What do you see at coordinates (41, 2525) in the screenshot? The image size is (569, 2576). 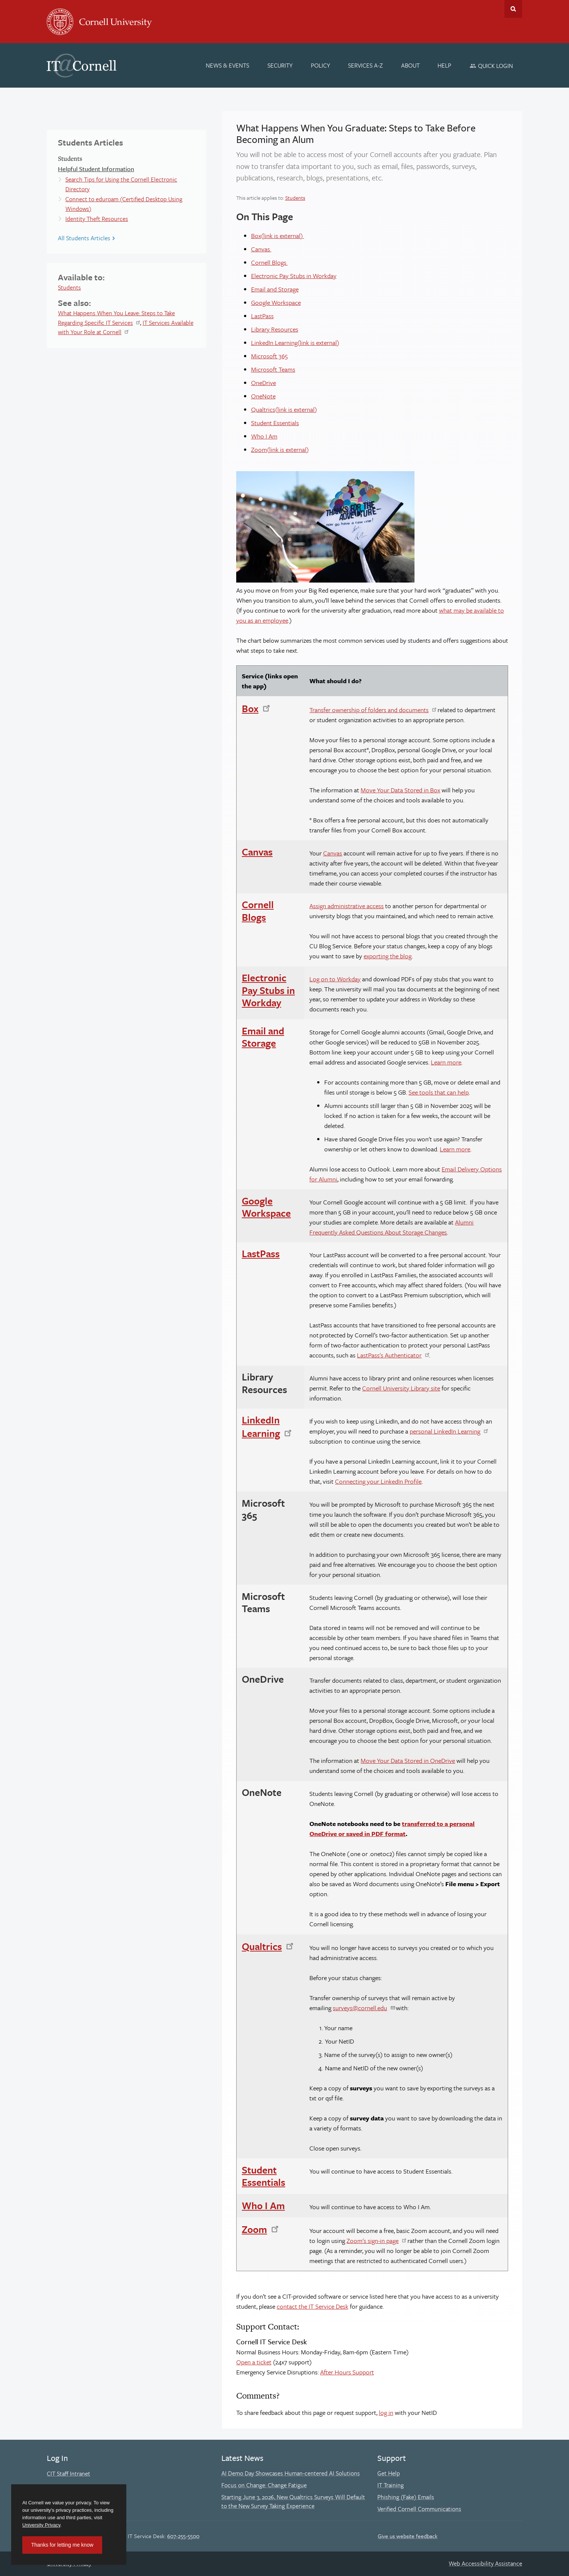 I see `University Privacy` at bounding box center [41, 2525].